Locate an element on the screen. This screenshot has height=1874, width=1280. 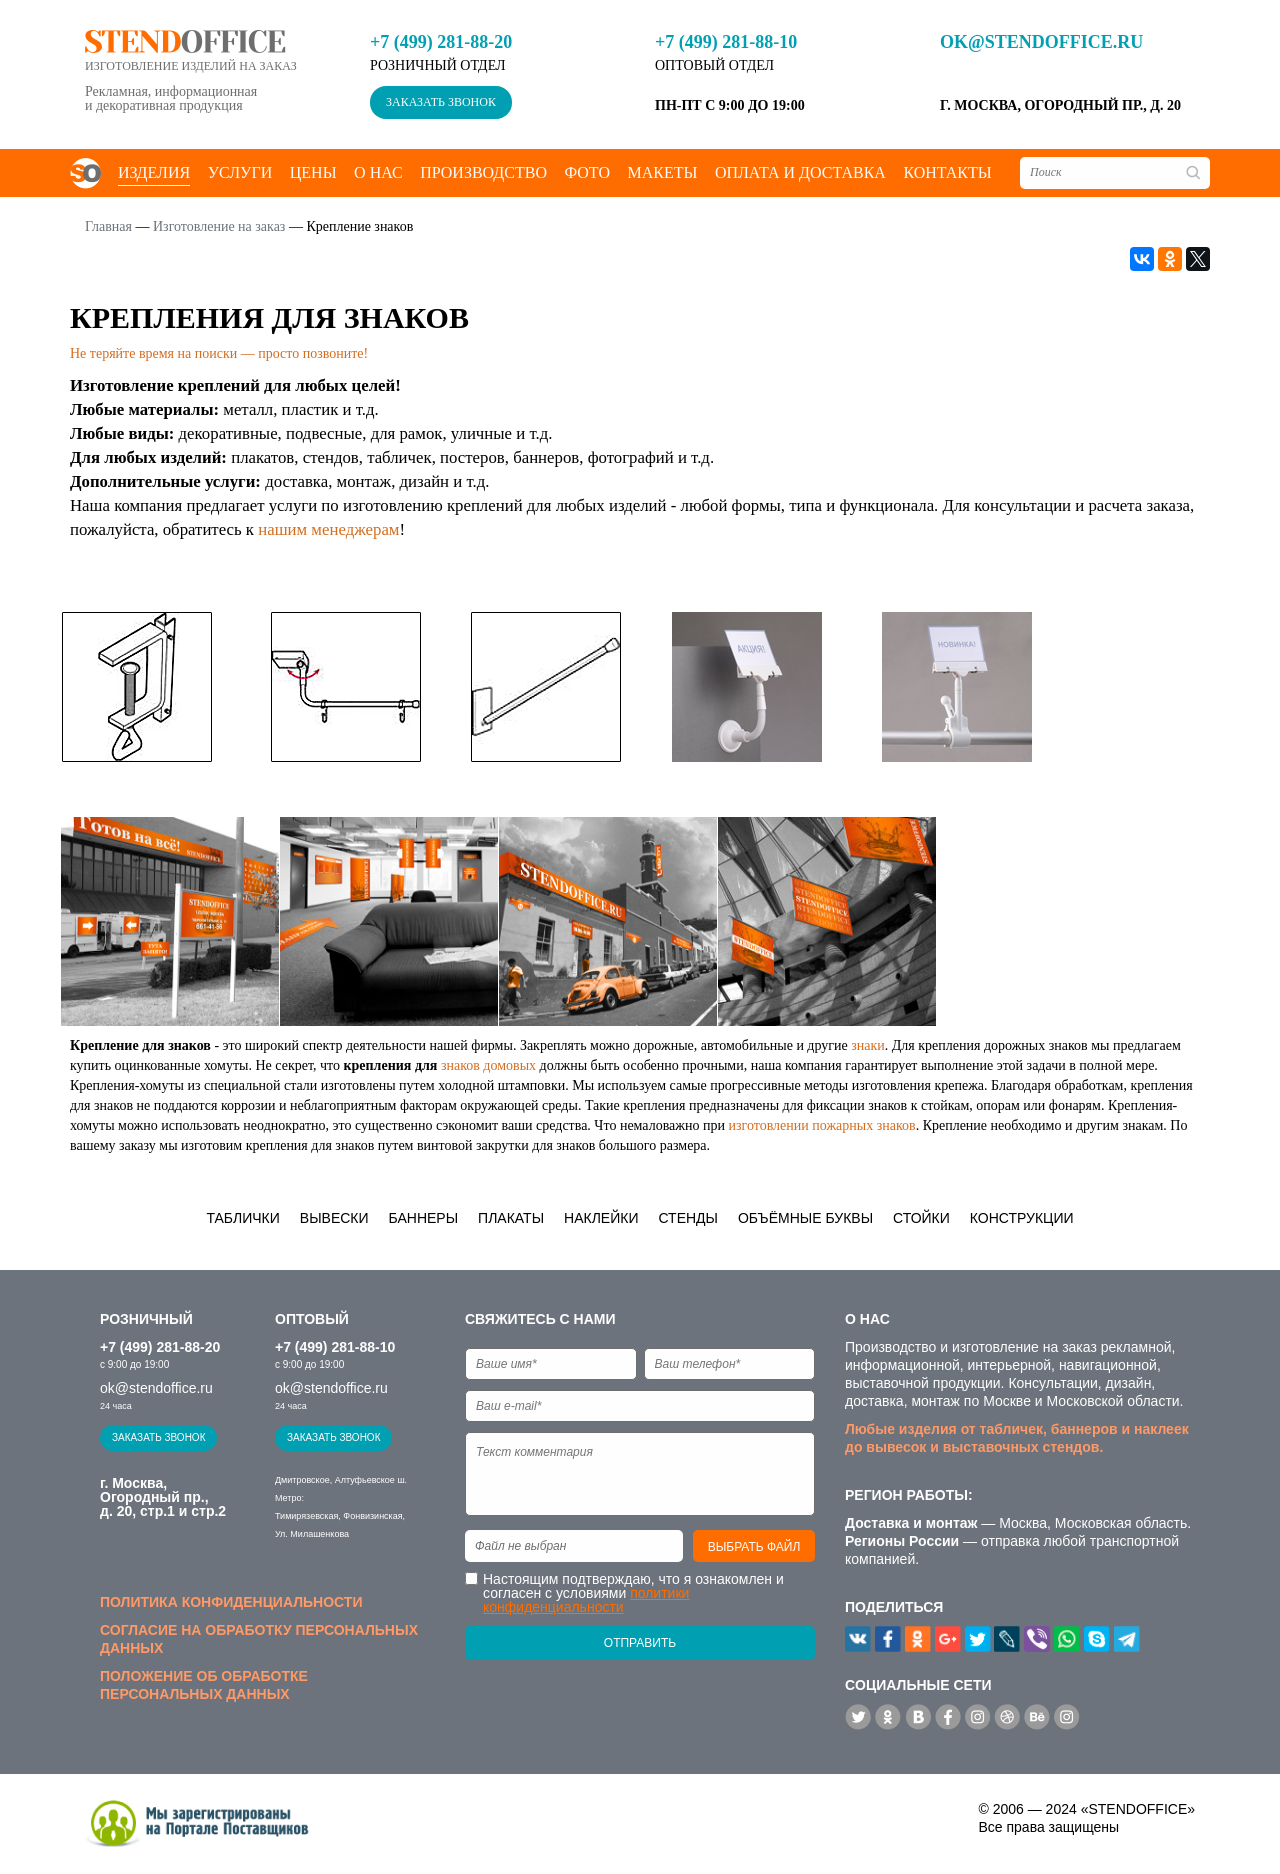
Отправить is located at coordinates (640, 1643).